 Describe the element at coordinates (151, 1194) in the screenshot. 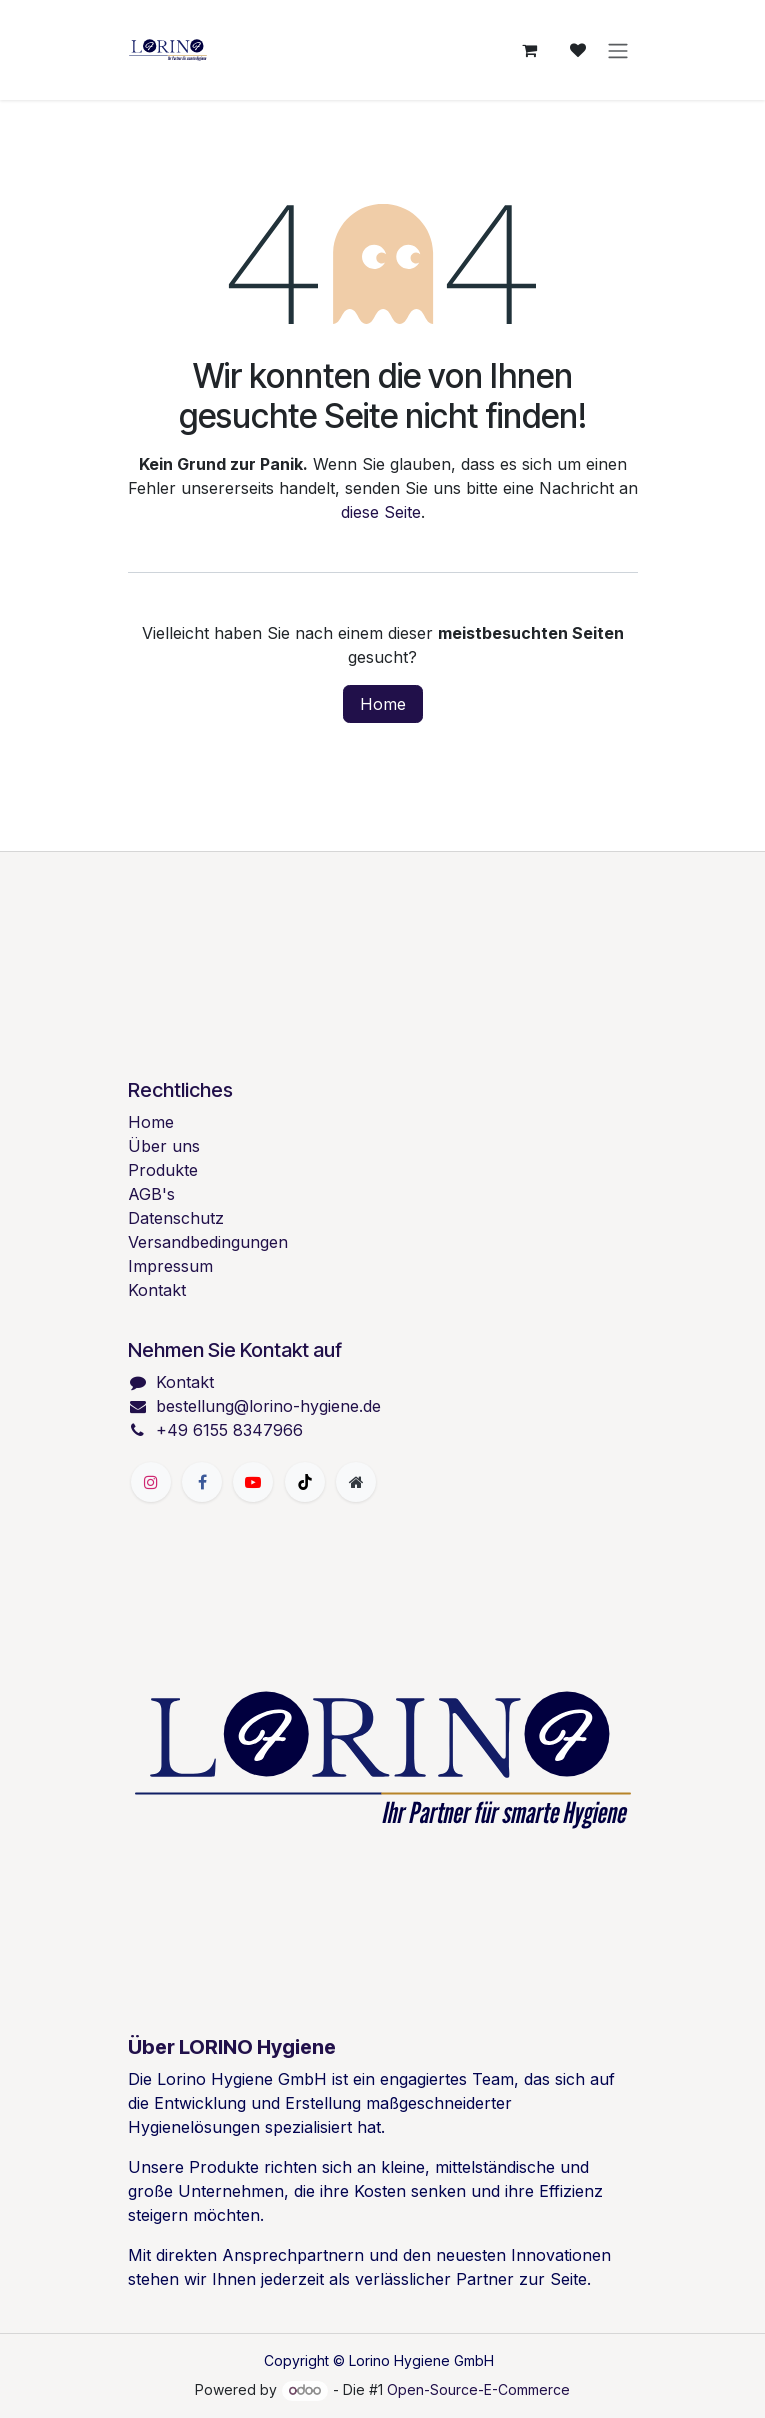

I see `AGB's` at that location.